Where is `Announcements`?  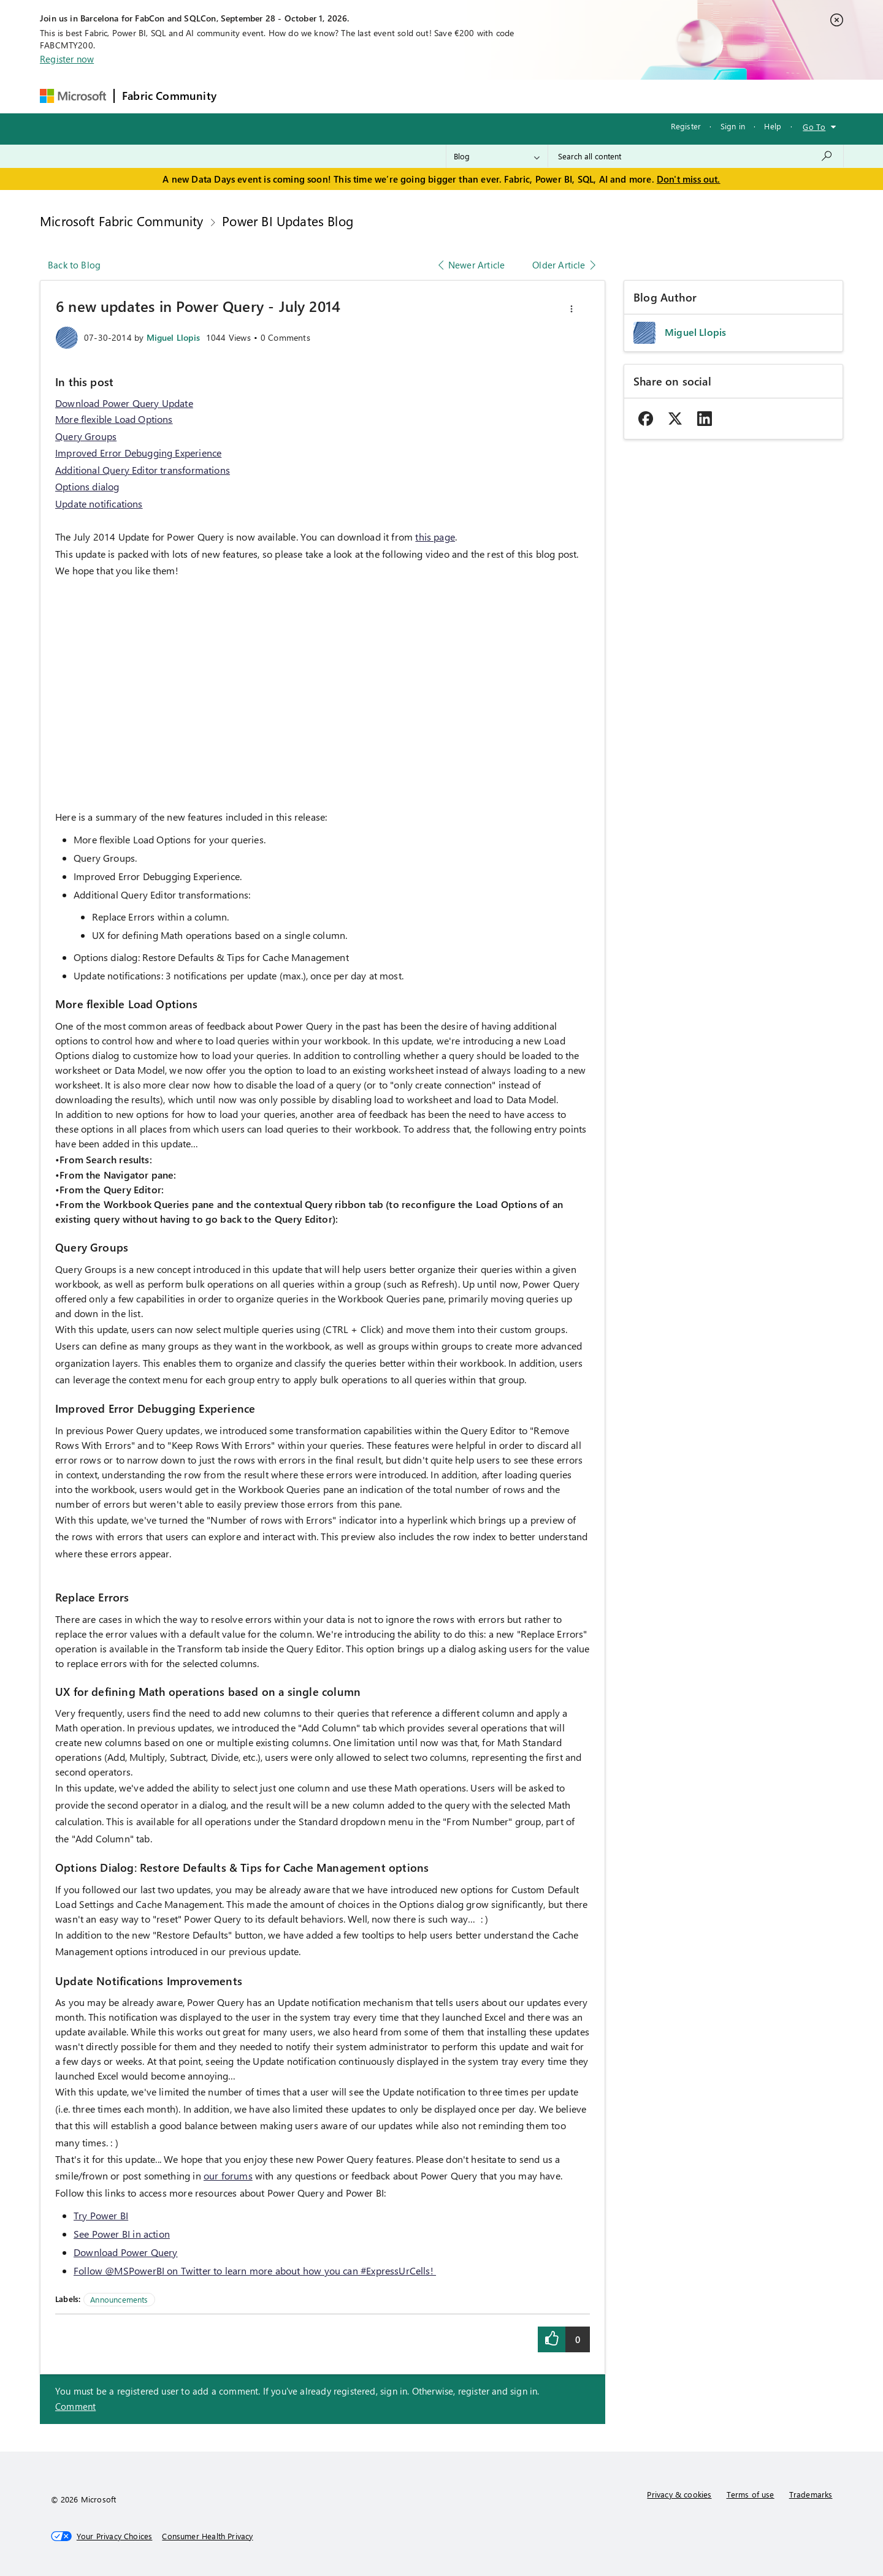
Announcements is located at coordinates (119, 2299).